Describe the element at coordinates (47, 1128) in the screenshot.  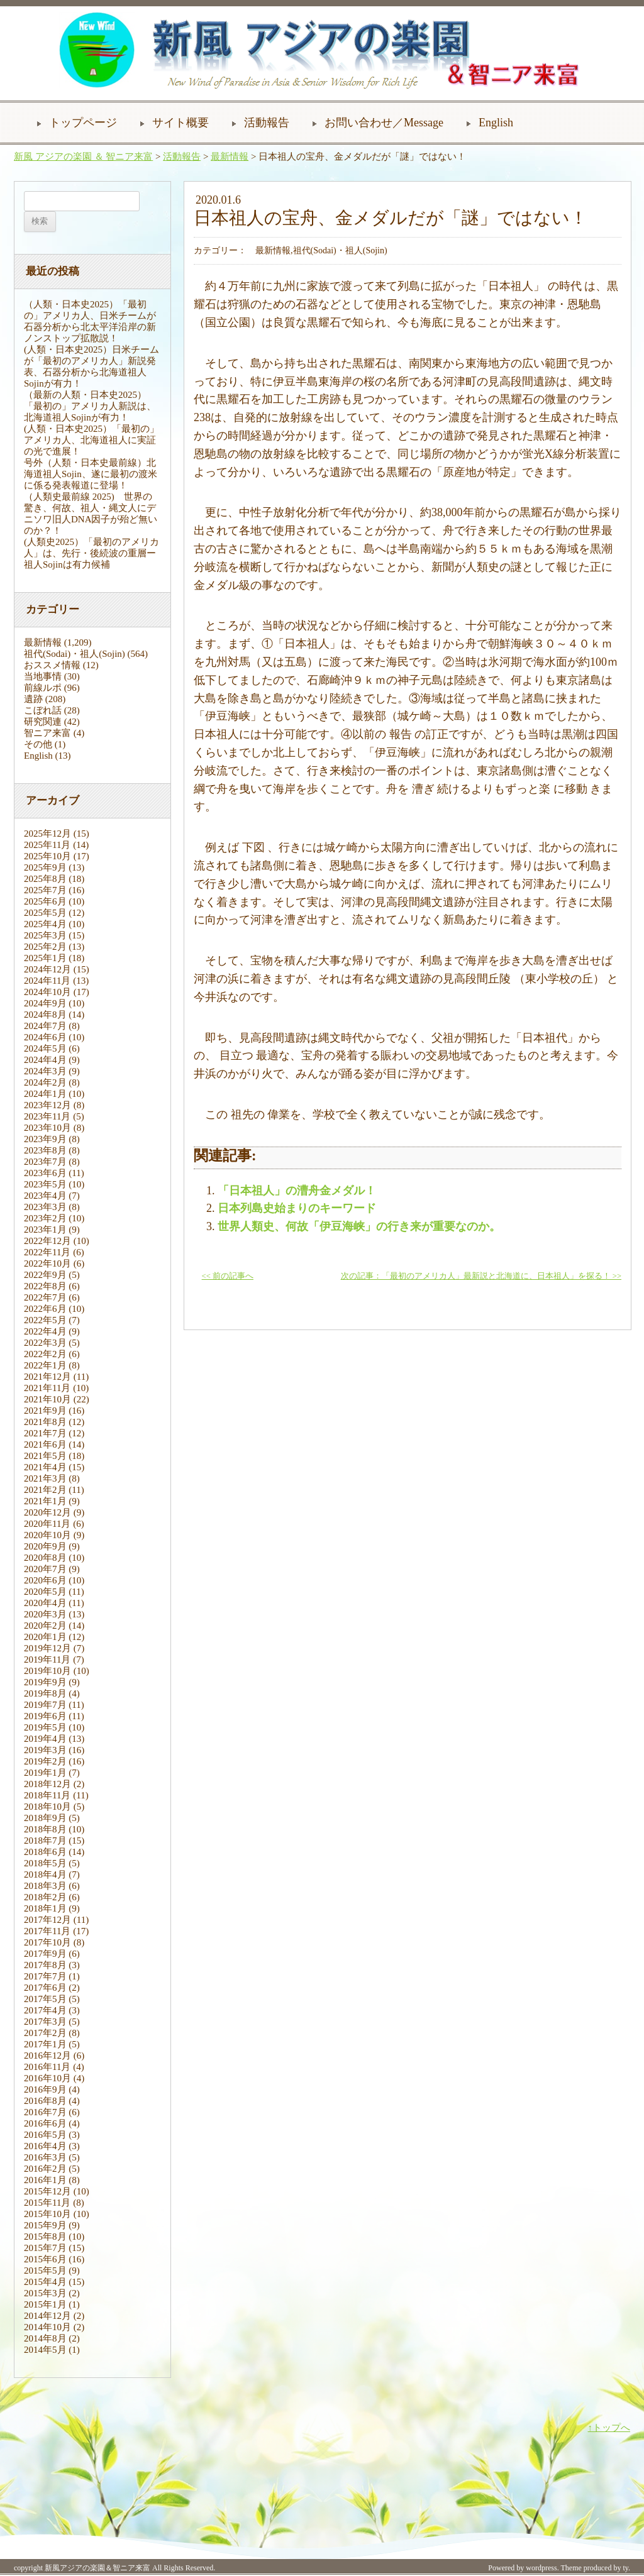
I see `2023年10月` at that location.